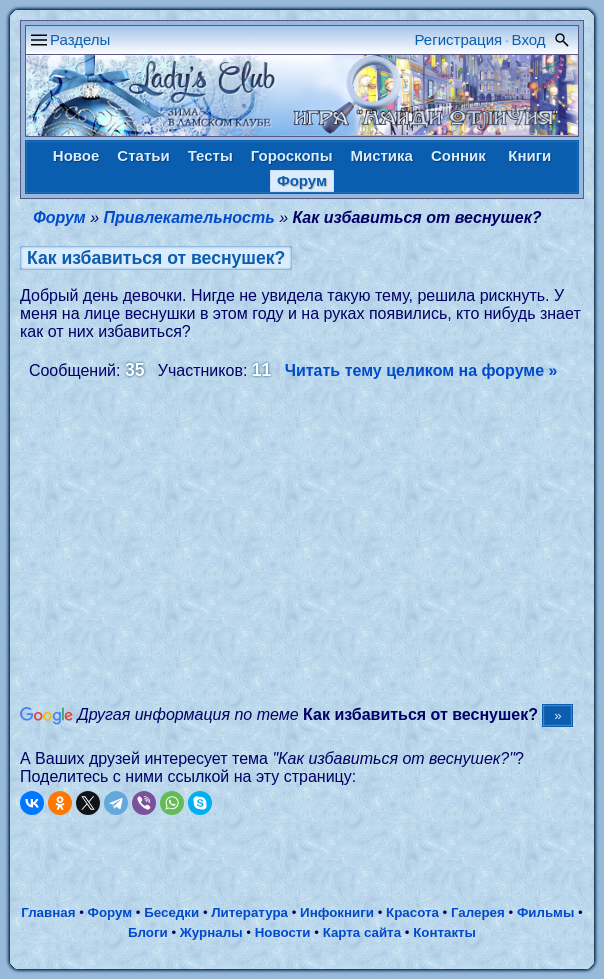 This screenshot has width=604, height=979. I want to click on Вход, so click(529, 39).